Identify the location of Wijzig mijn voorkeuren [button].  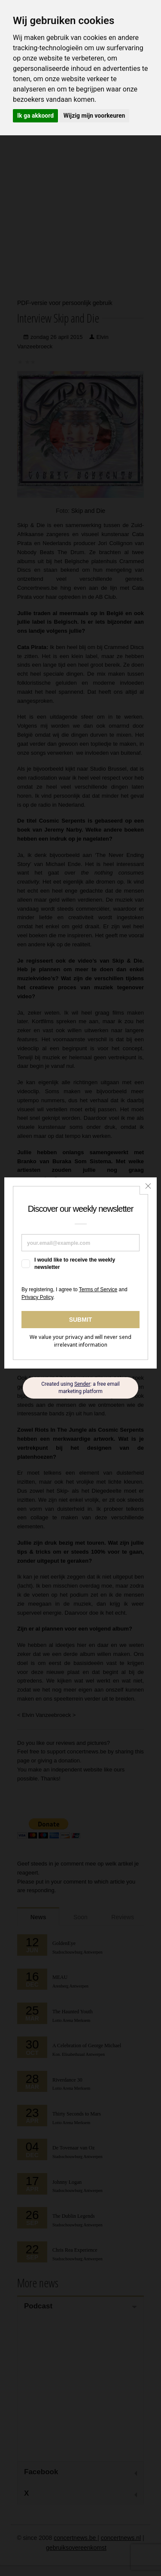
(94, 115).